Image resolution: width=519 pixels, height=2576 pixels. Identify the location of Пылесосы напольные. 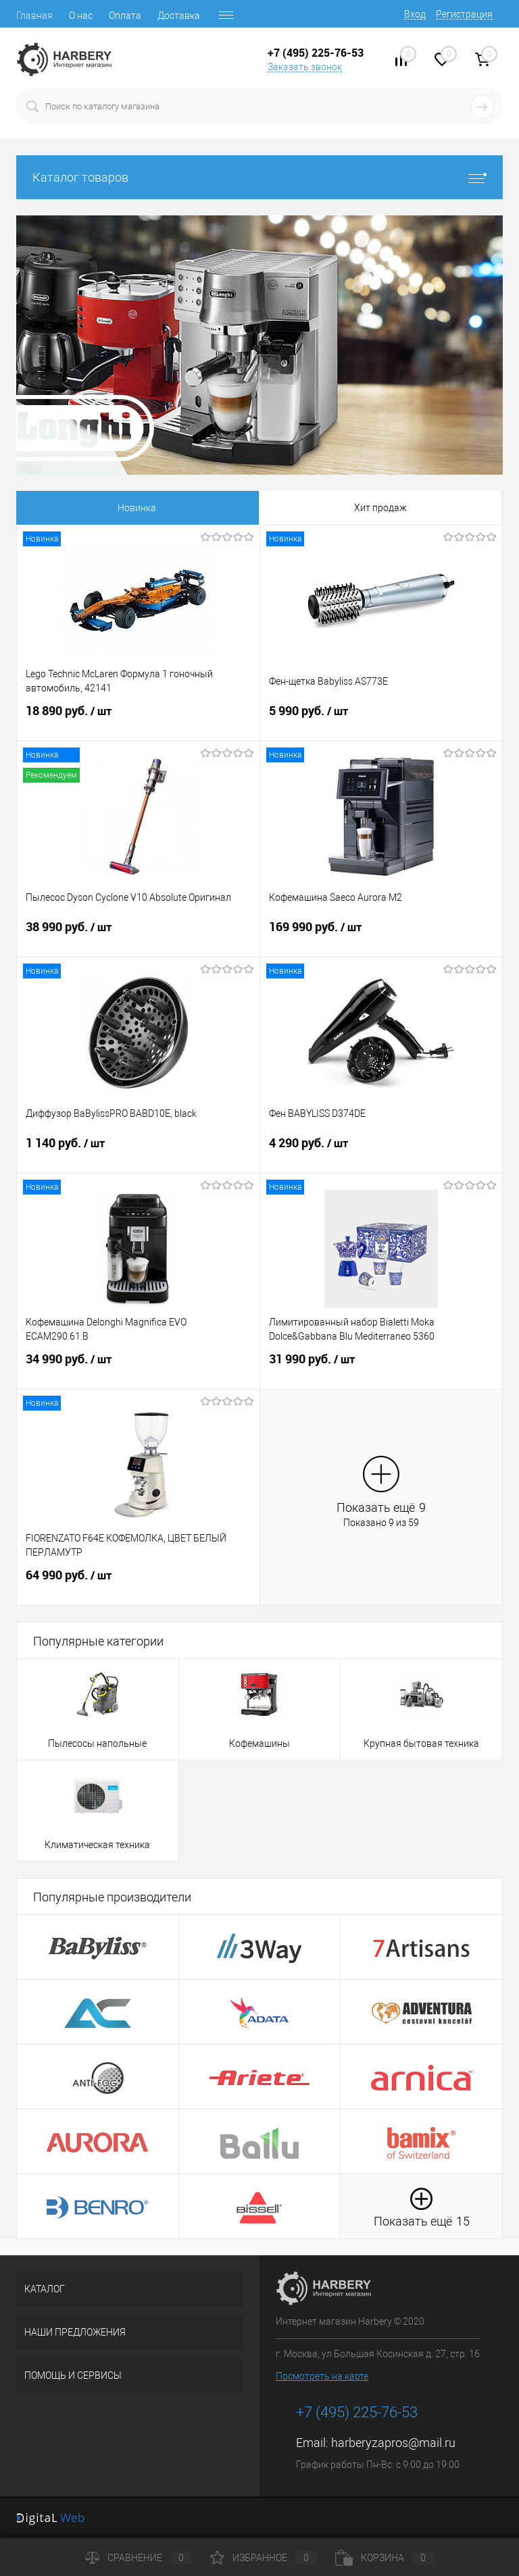
(97, 1743).